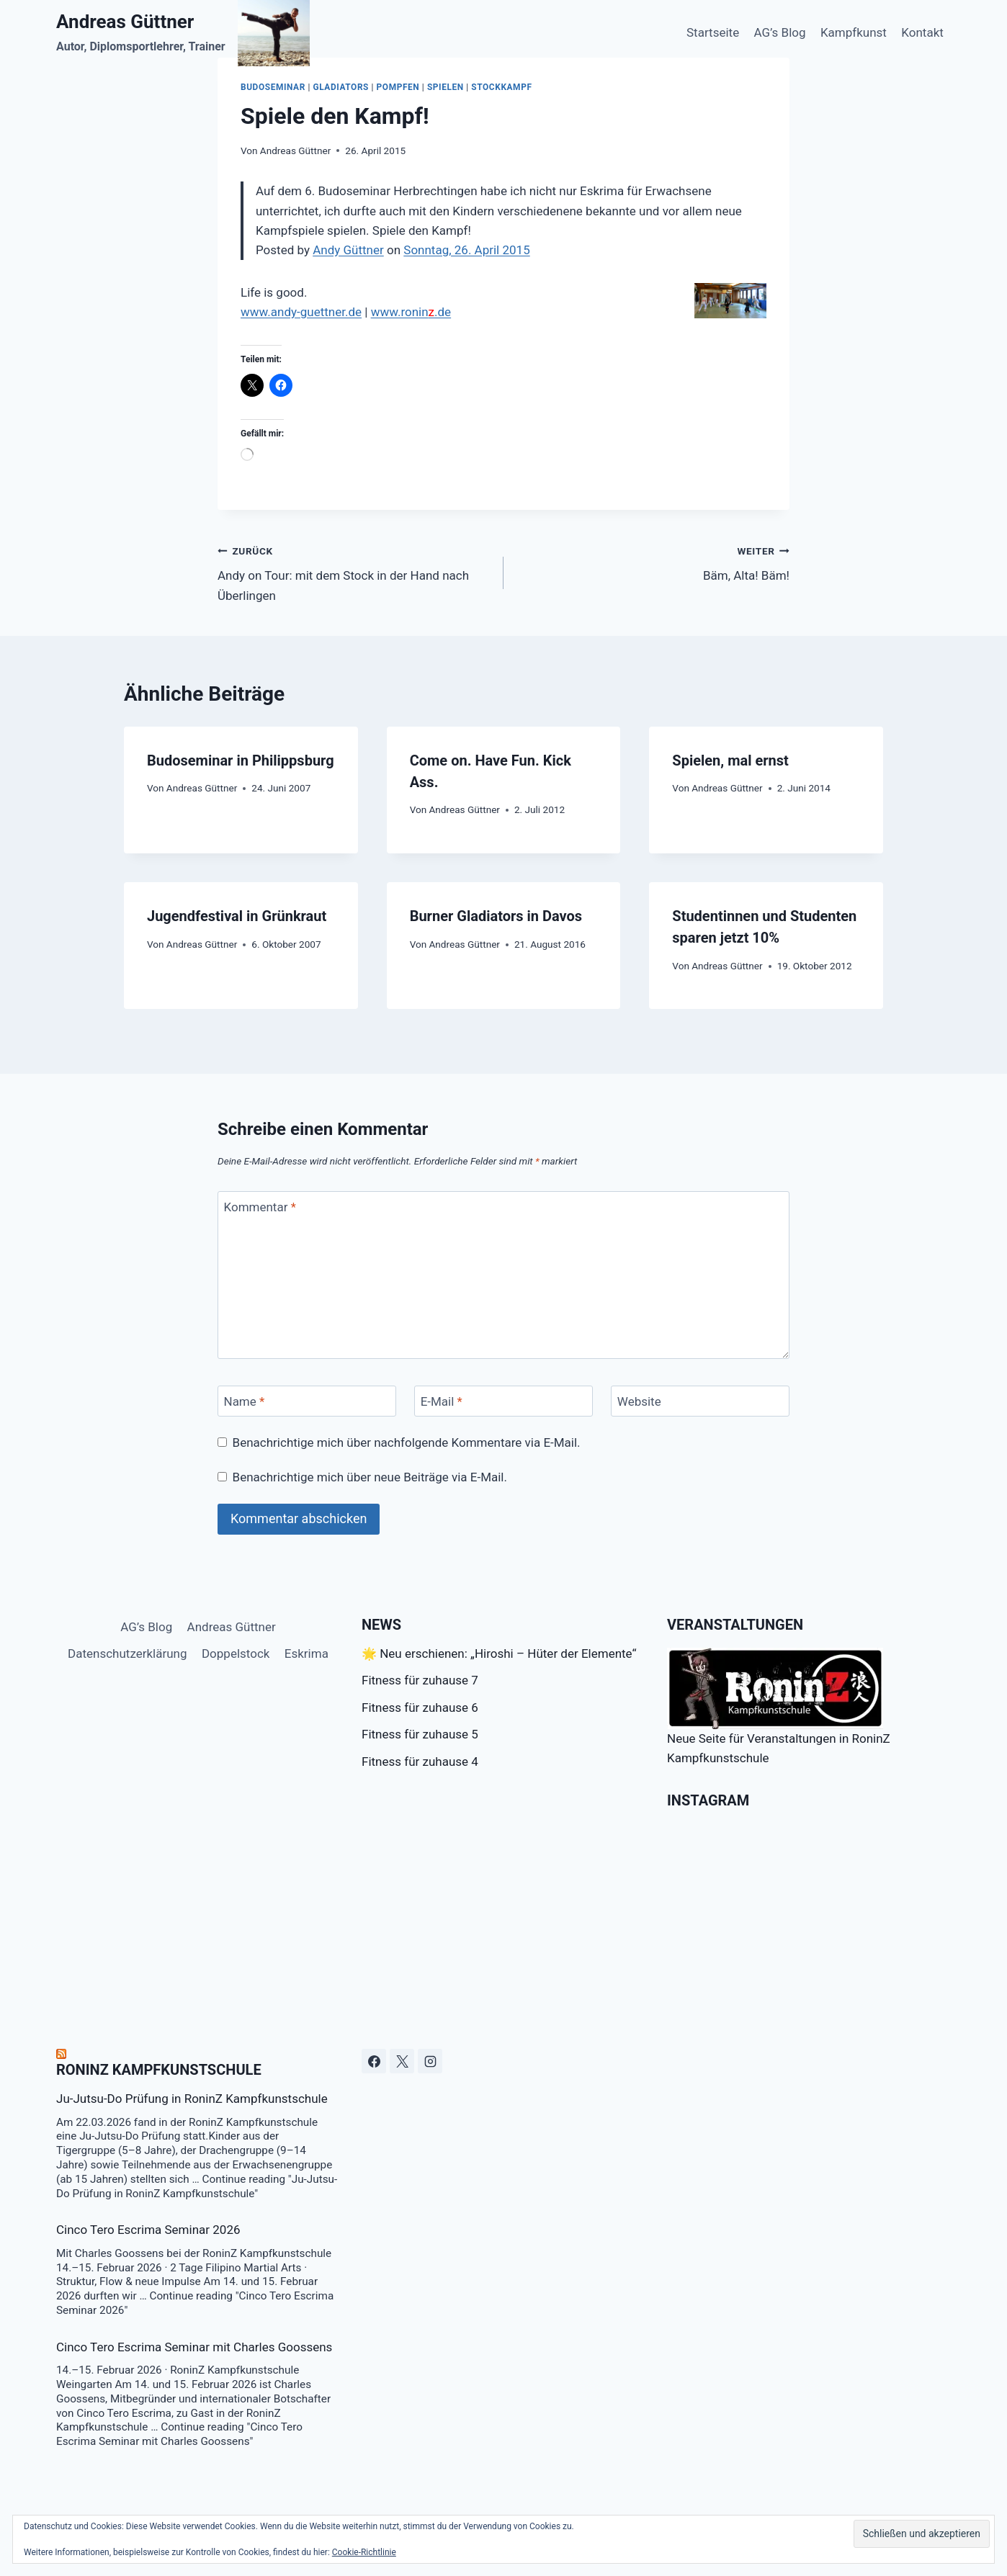 The width and height of the screenshot is (1007, 2576). Describe the element at coordinates (411, 312) in the screenshot. I see `www.ronin.de` at that location.